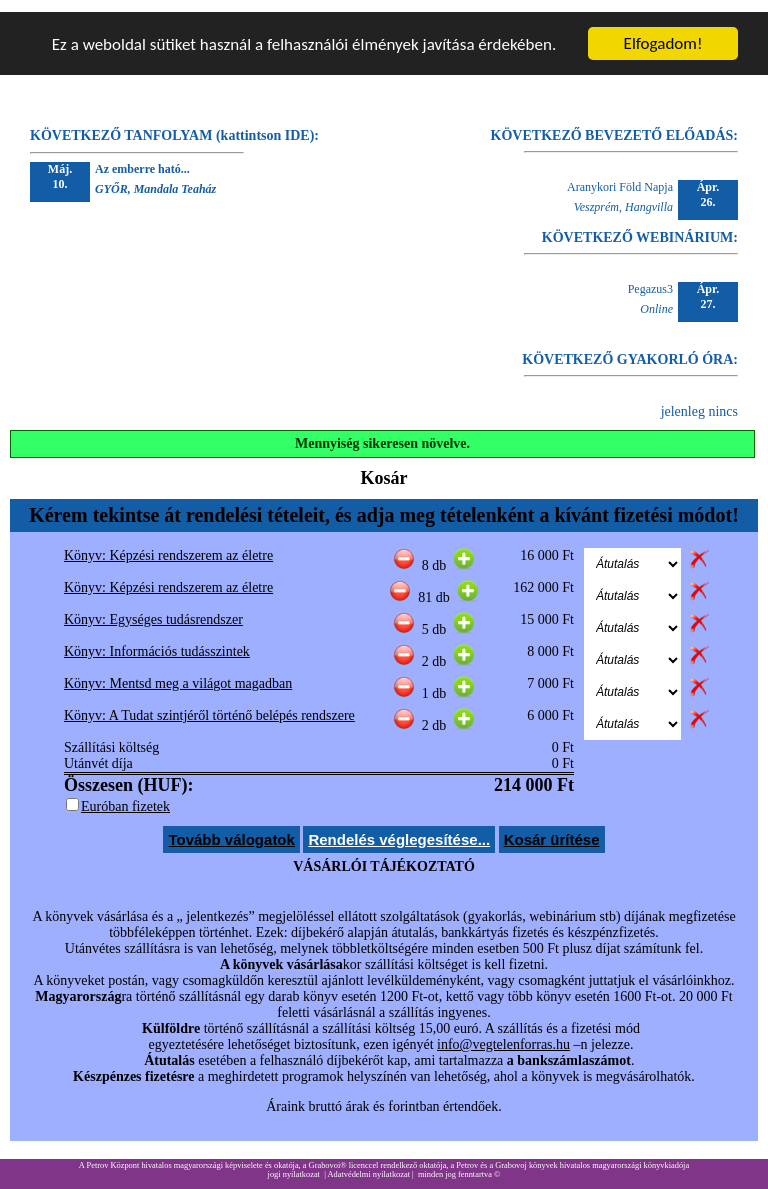  I want to click on Adatvédelmi nyilatkozat, so click(368, 1162).